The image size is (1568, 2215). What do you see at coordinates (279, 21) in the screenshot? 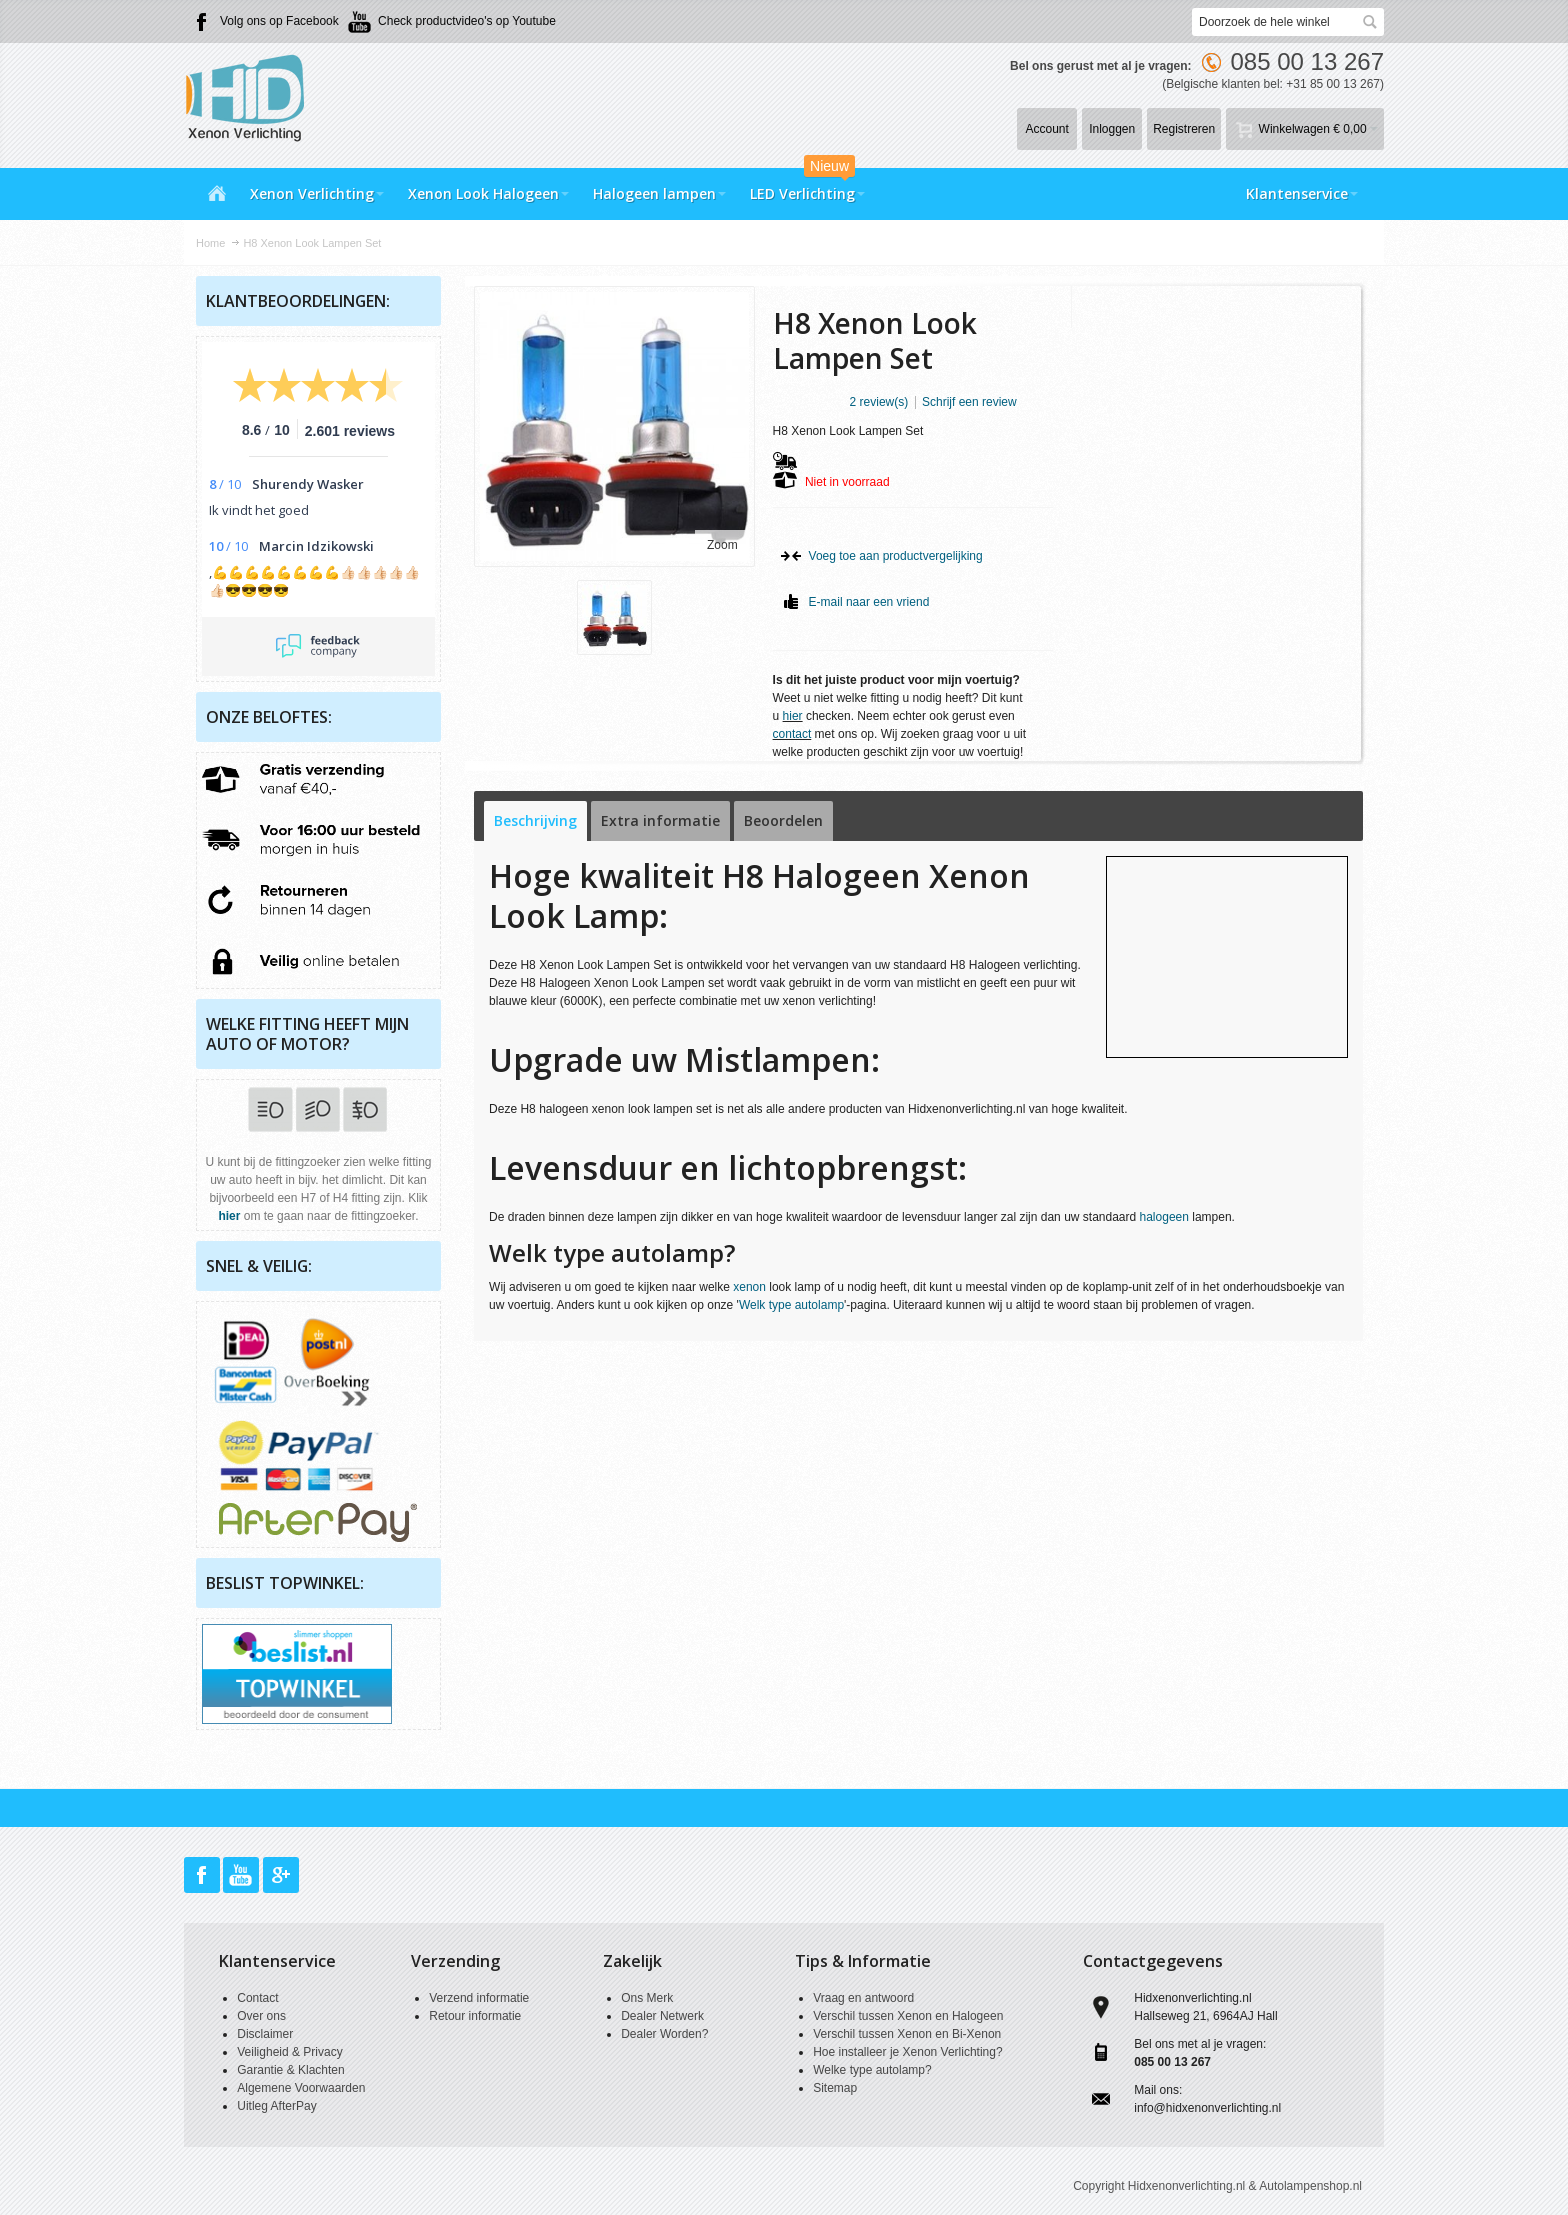
I see `Volg ons op Facebook` at bounding box center [279, 21].